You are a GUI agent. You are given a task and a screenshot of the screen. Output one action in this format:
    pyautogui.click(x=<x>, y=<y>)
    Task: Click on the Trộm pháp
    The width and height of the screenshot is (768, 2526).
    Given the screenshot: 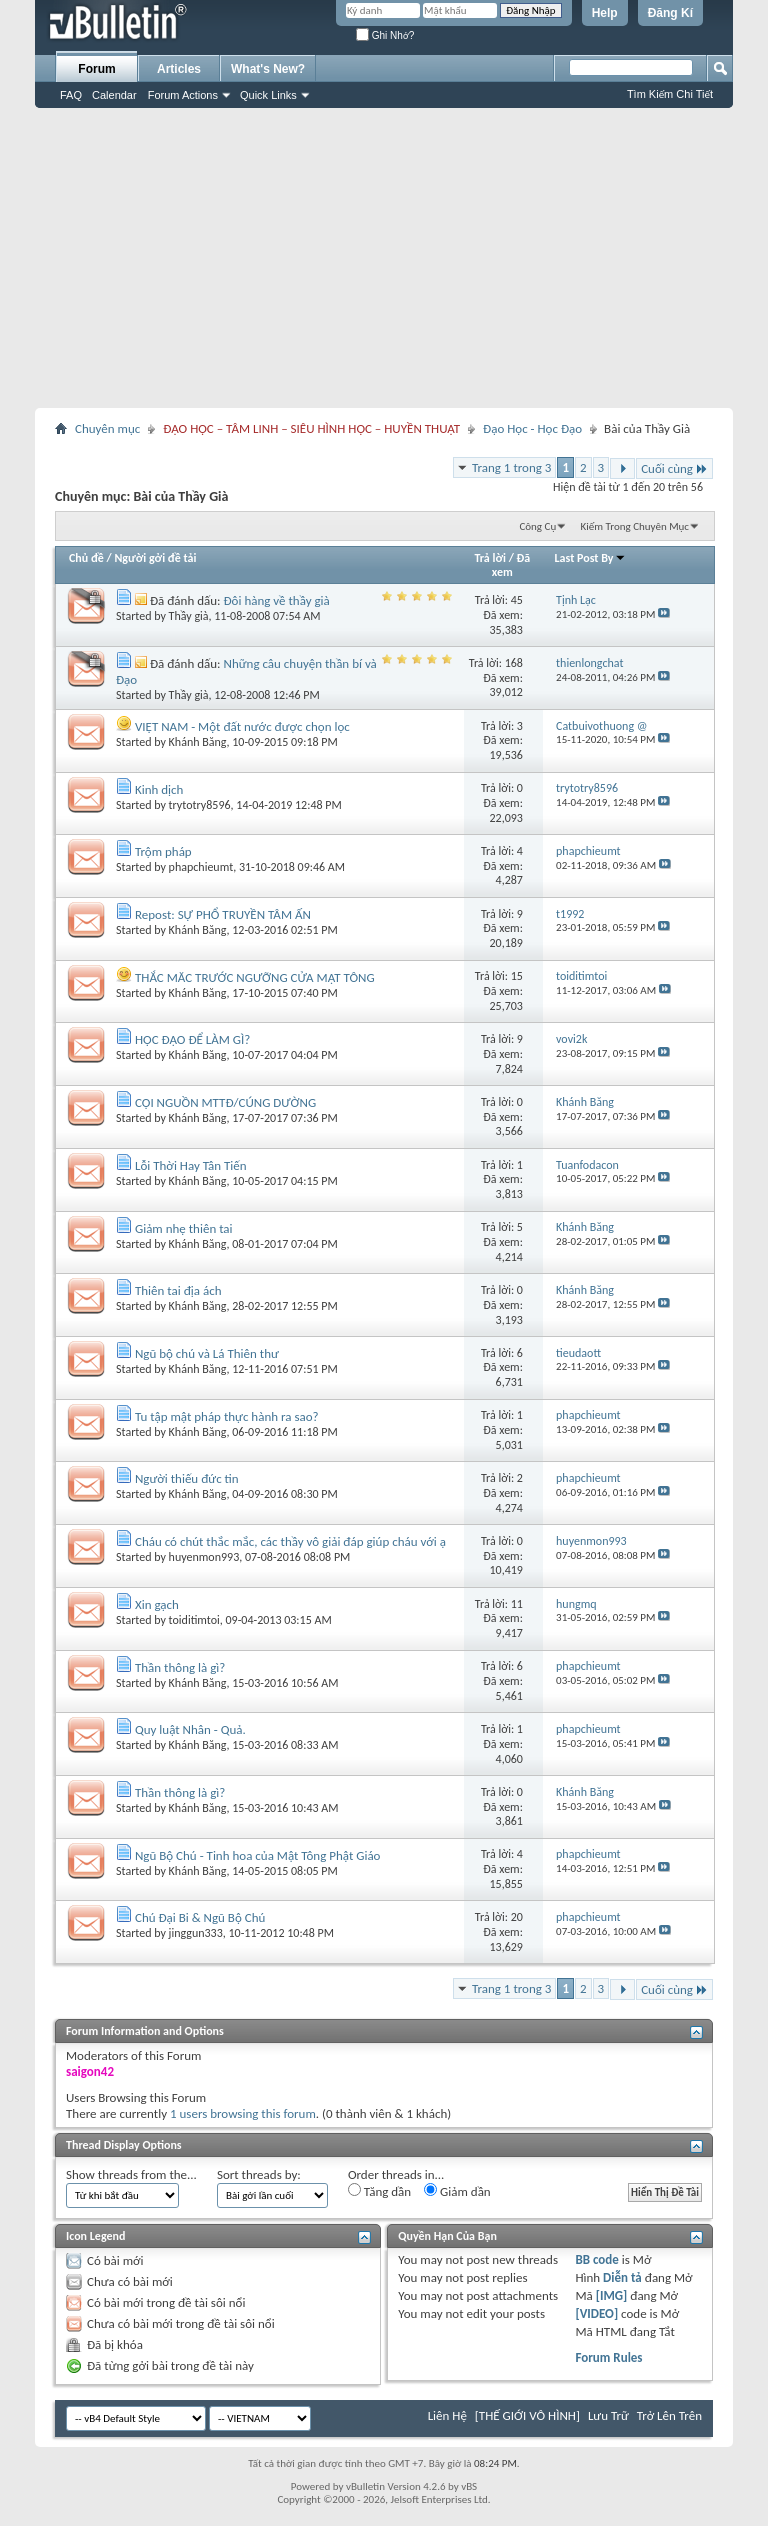 What is the action you would take?
    pyautogui.click(x=163, y=851)
    